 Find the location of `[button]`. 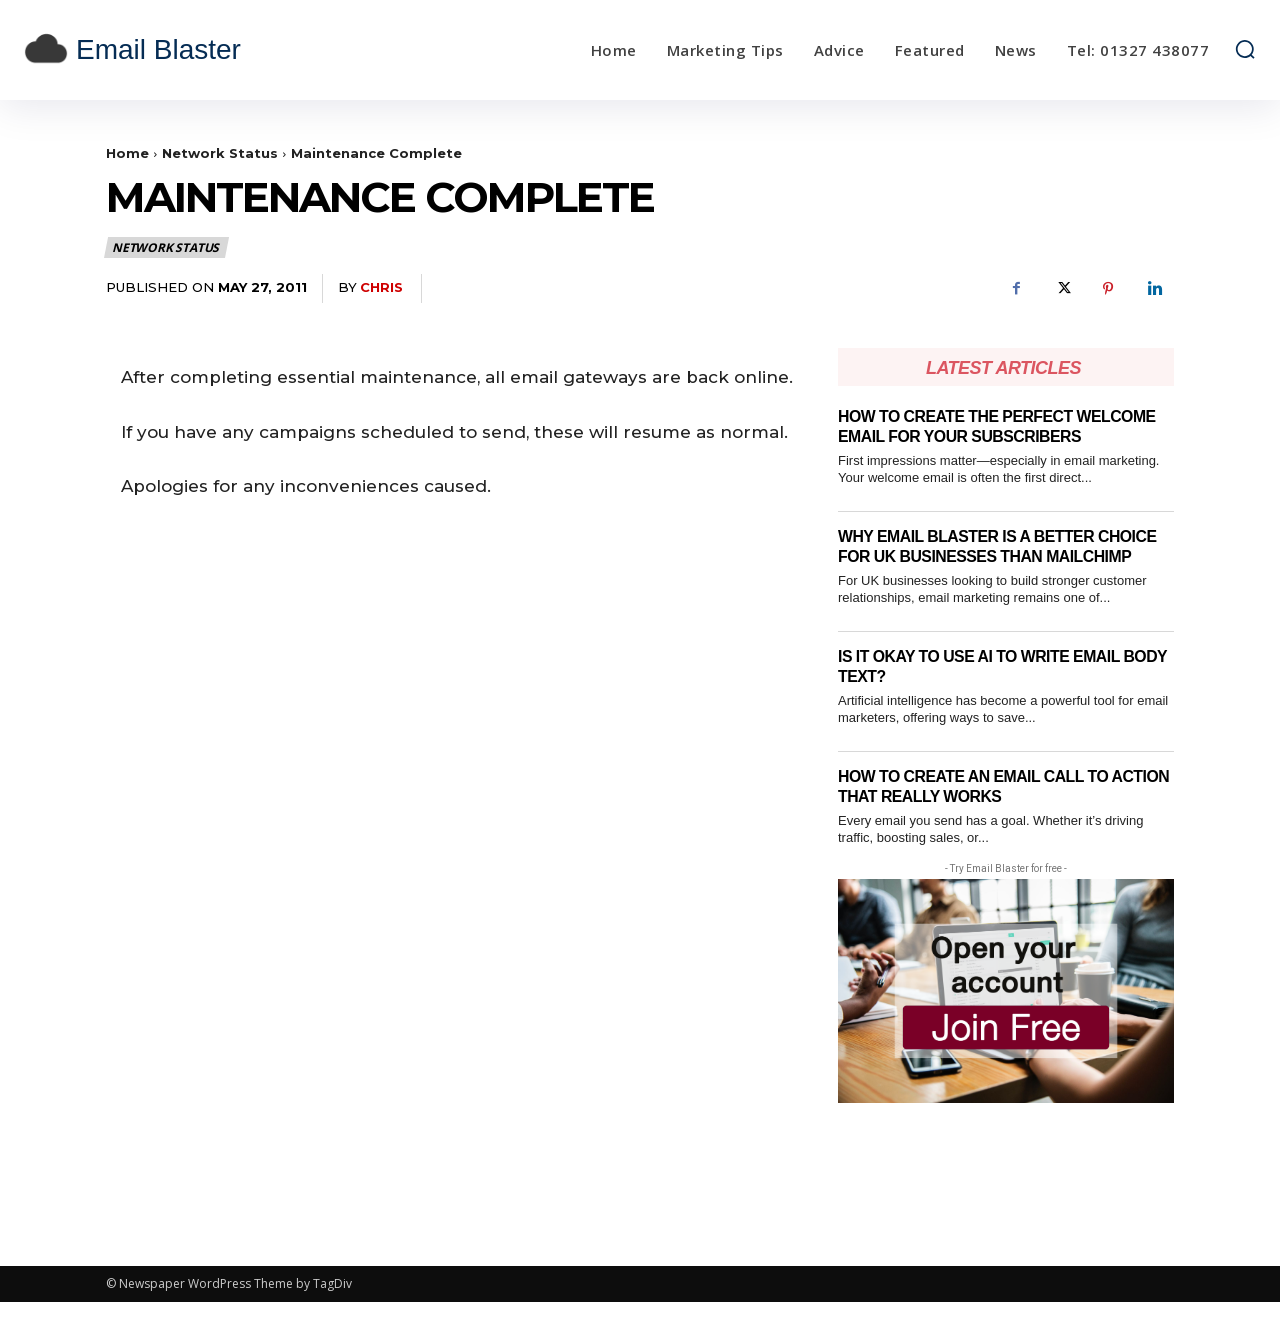

[button] is located at coordinates (1245, 49).